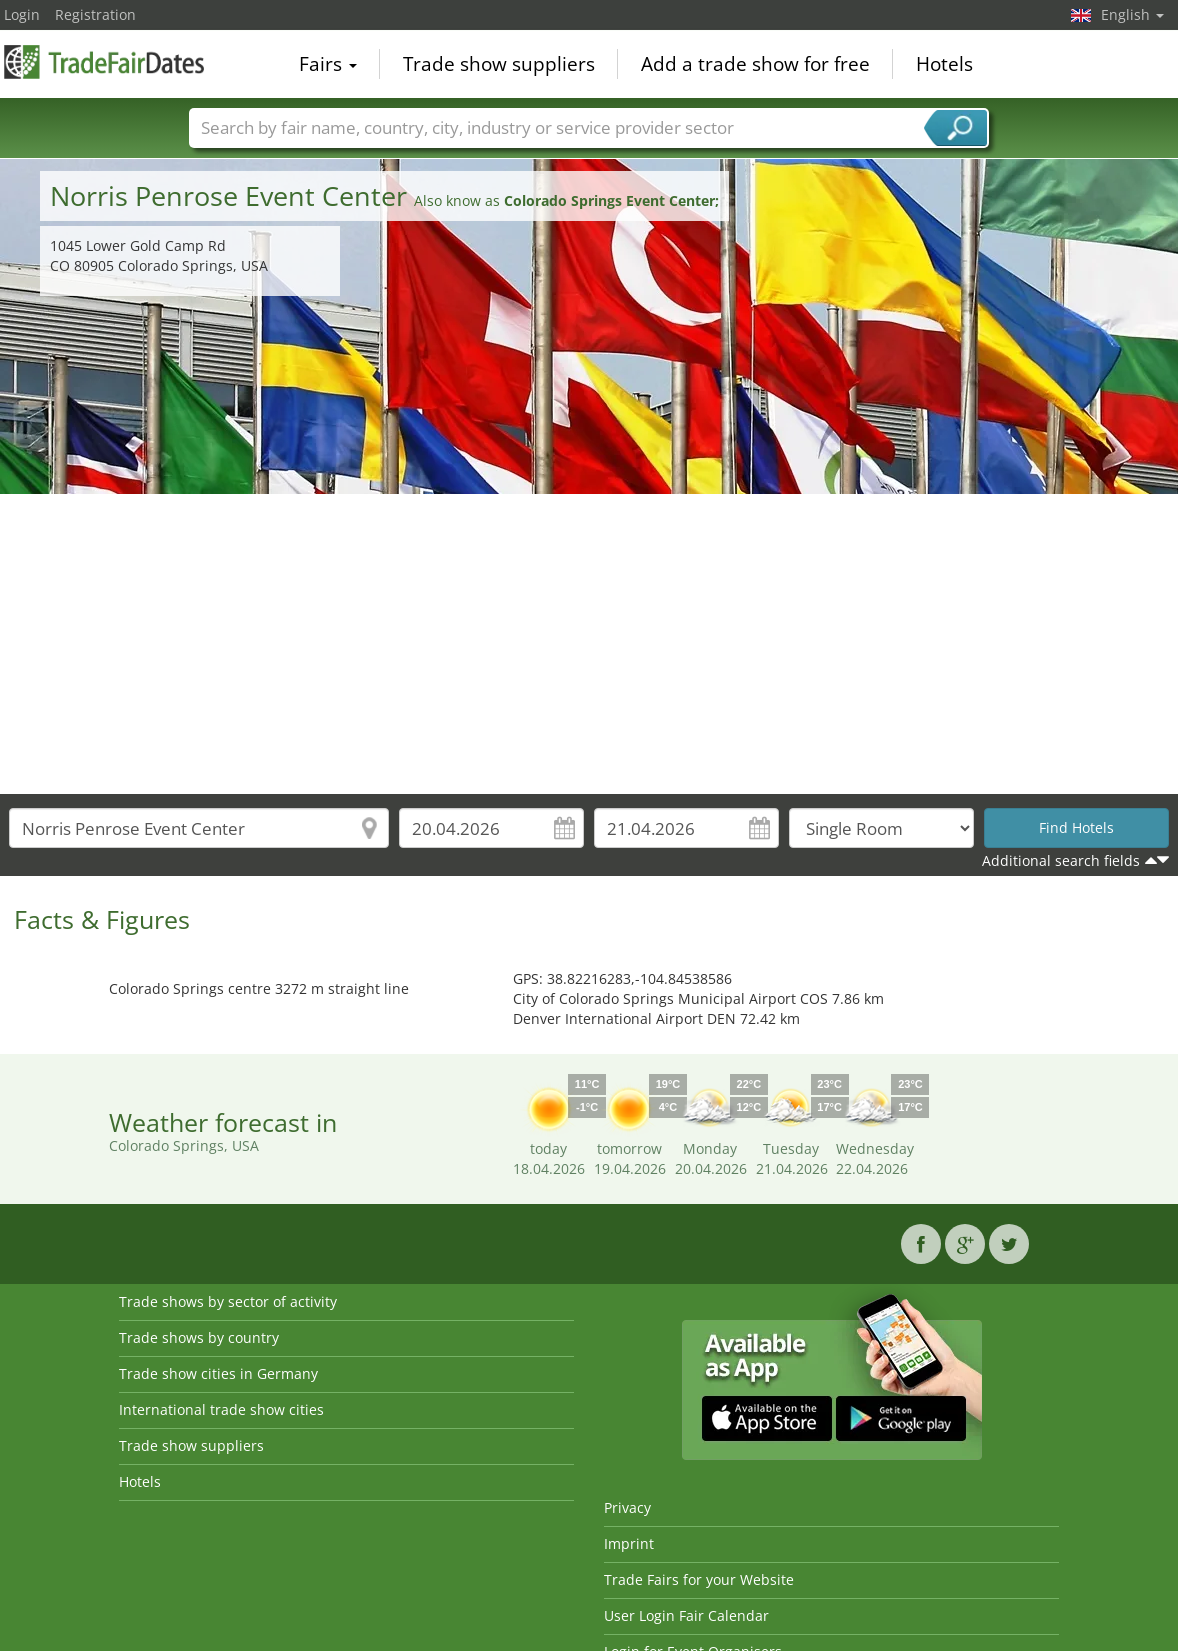 This screenshot has width=1178, height=1651. What do you see at coordinates (228, 1301) in the screenshot?
I see `Trade shows by sector of activity` at bounding box center [228, 1301].